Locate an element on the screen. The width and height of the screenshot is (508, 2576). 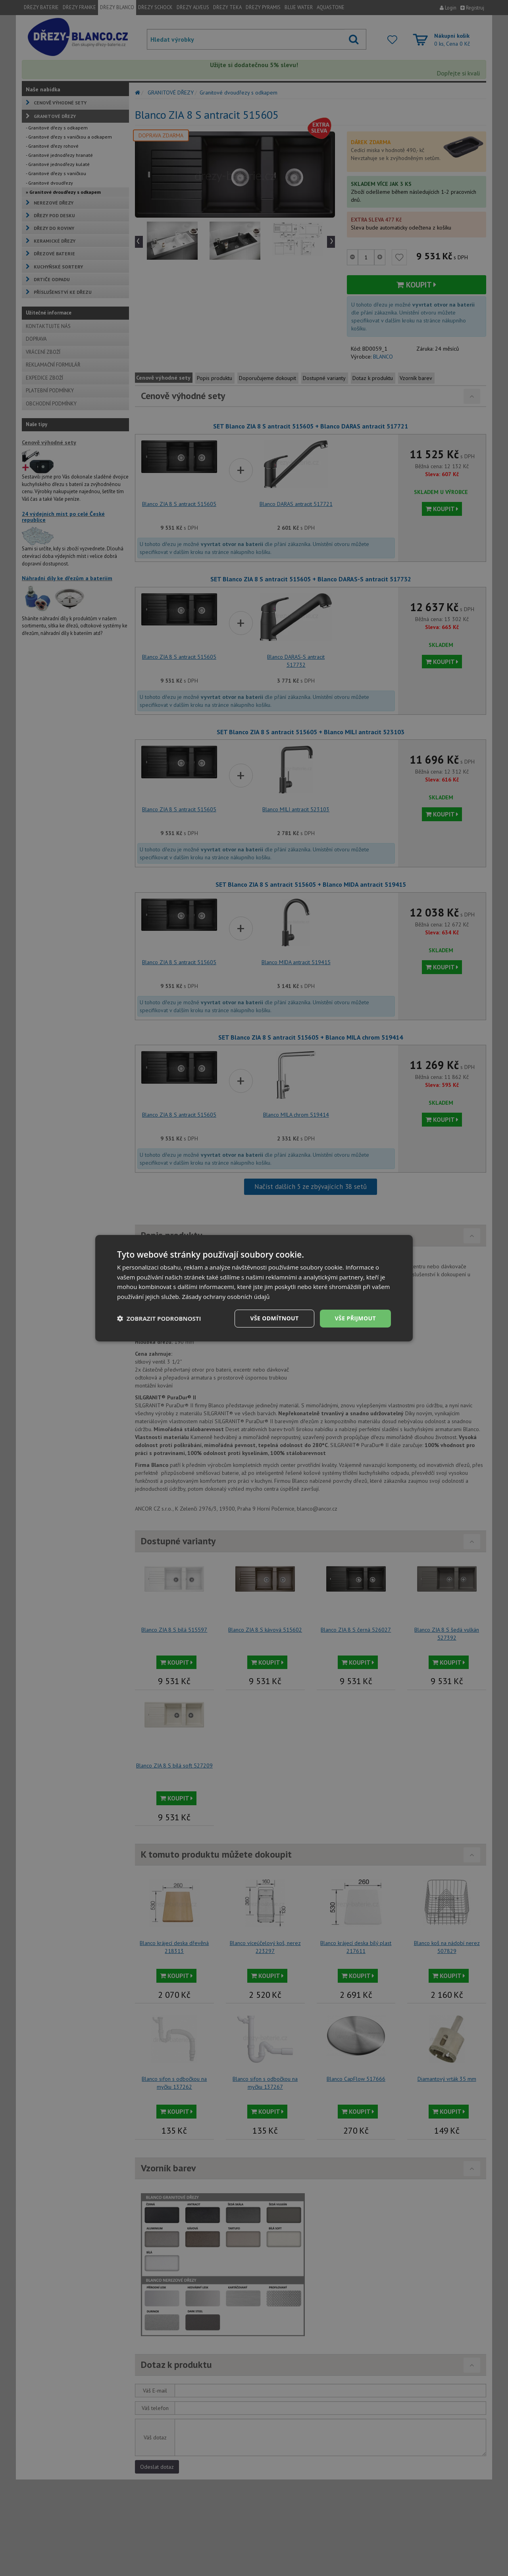
[button] is located at coordinates (159, 1318).